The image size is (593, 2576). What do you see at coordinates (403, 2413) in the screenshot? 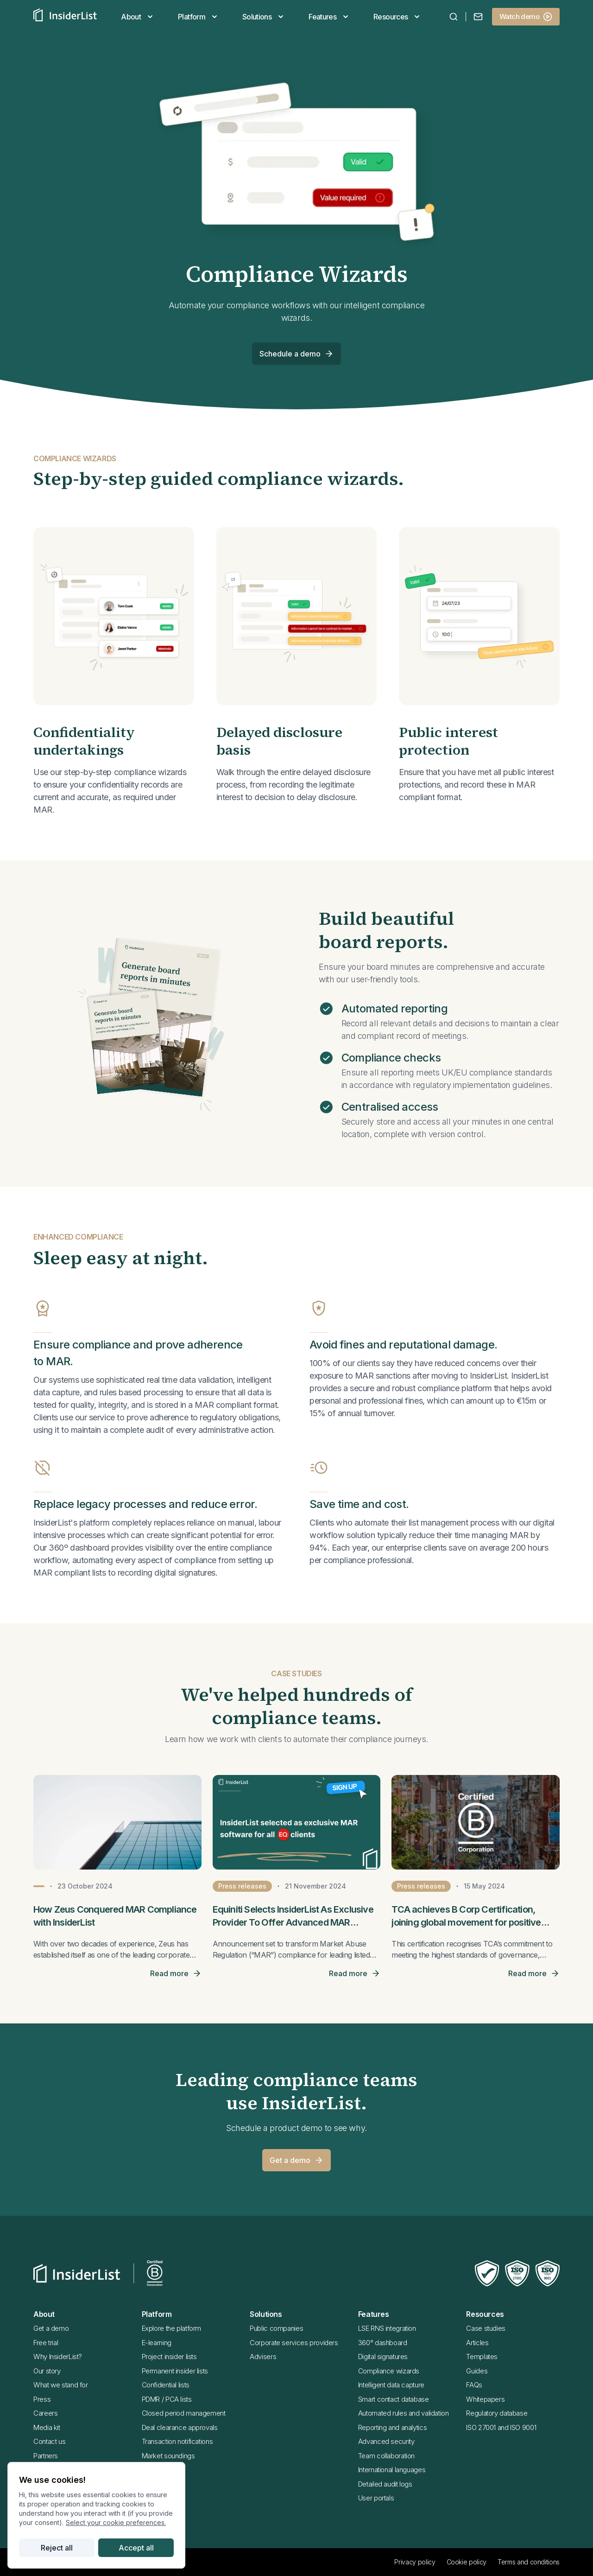
I see `Automated rules and validation` at bounding box center [403, 2413].